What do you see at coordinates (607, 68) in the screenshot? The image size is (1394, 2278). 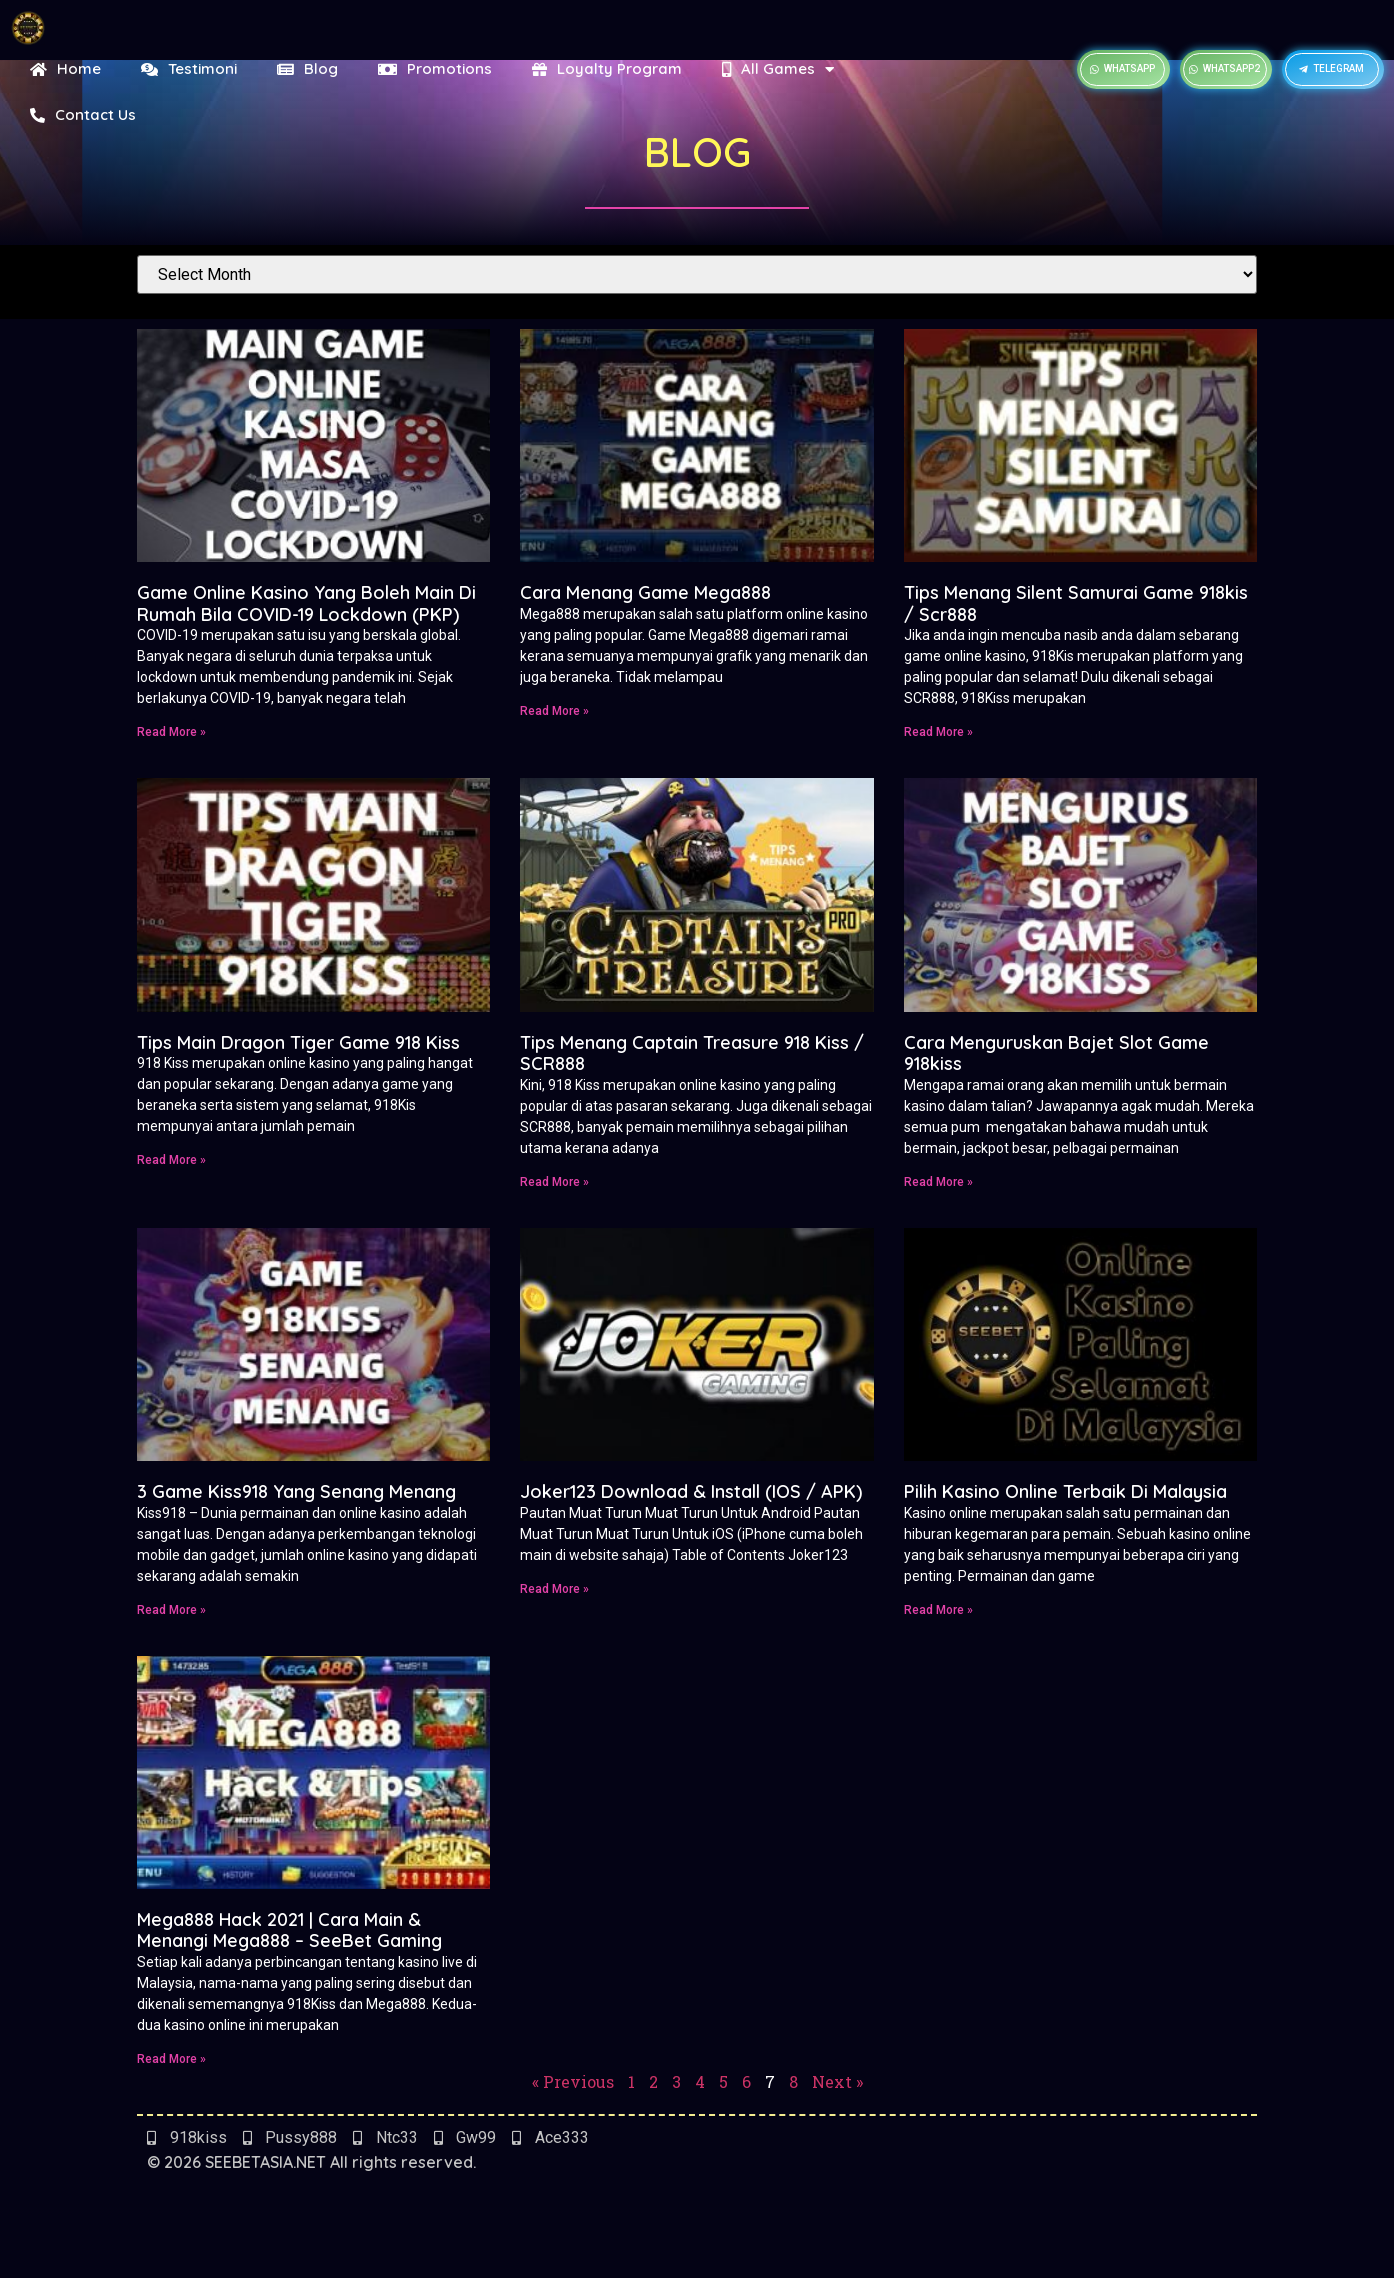 I see `Loyalty Program` at bounding box center [607, 68].